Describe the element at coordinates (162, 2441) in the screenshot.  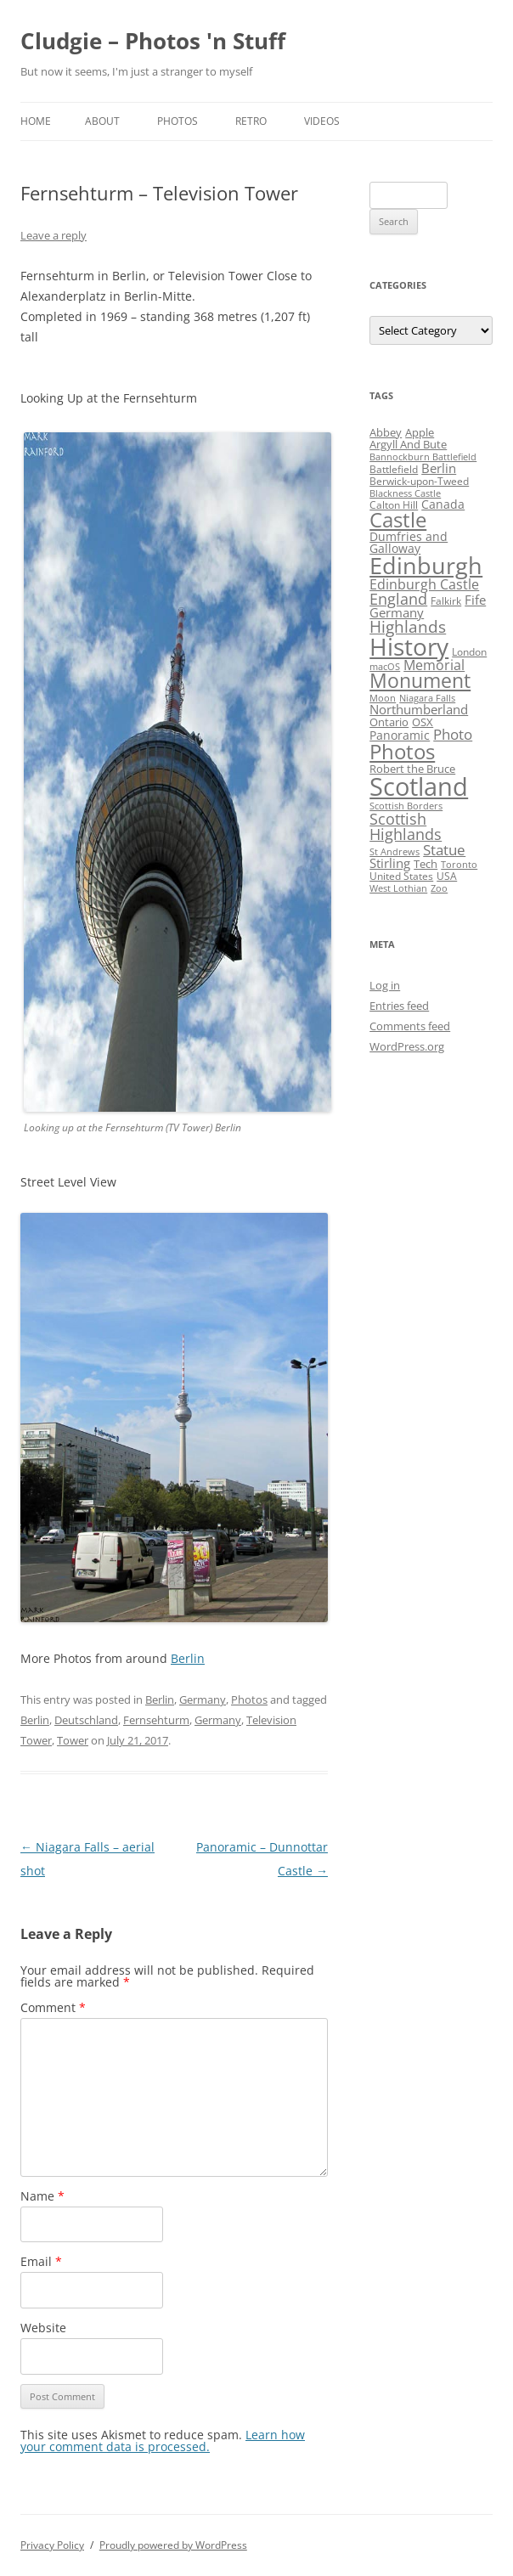
I see `Learn how your comment data is processed.` at that location.